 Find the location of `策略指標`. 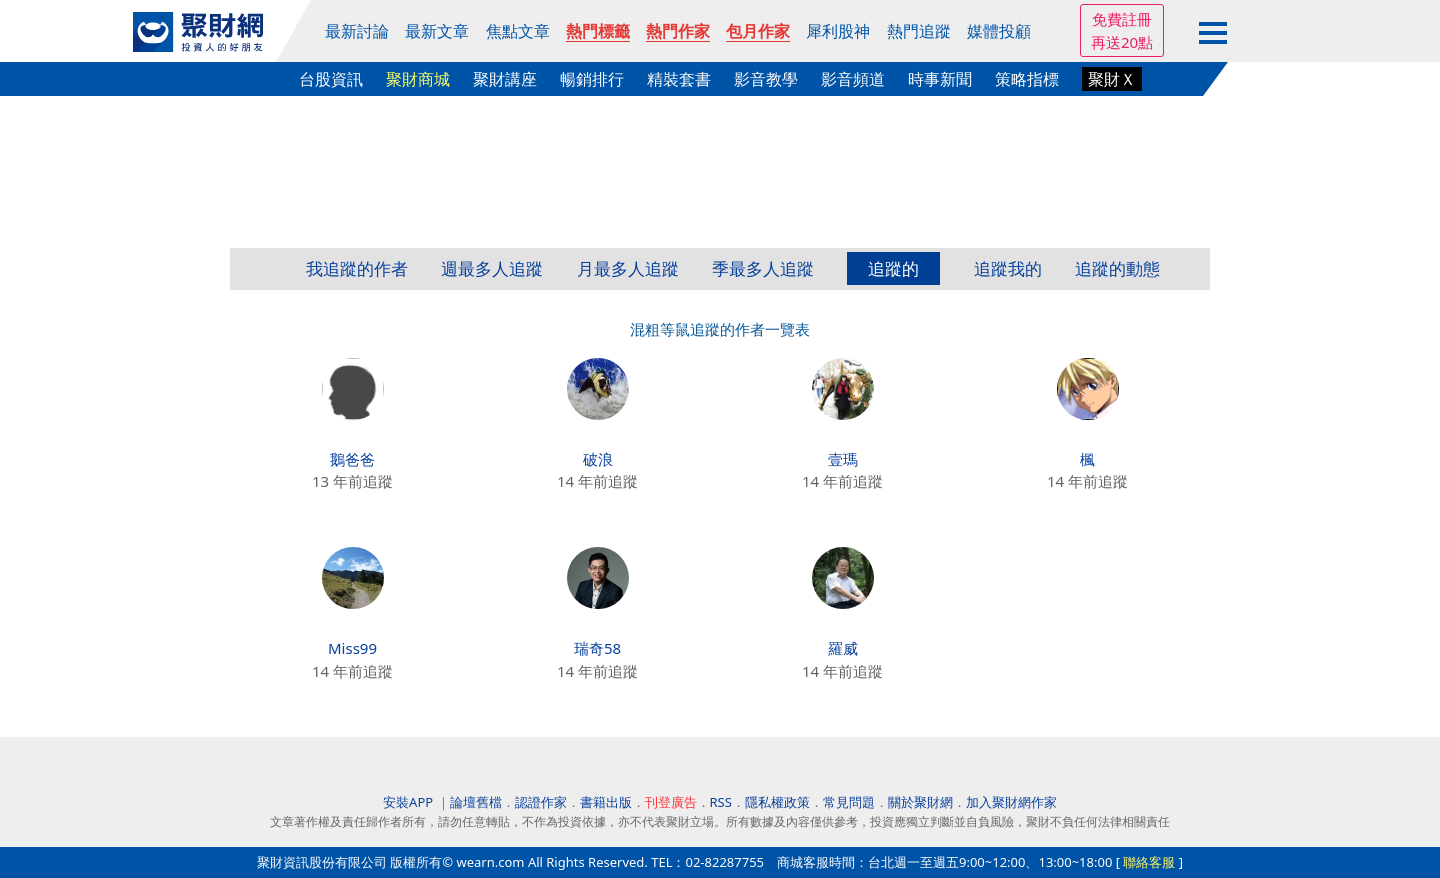

策略指標 is located at coordinates (1027, 79).